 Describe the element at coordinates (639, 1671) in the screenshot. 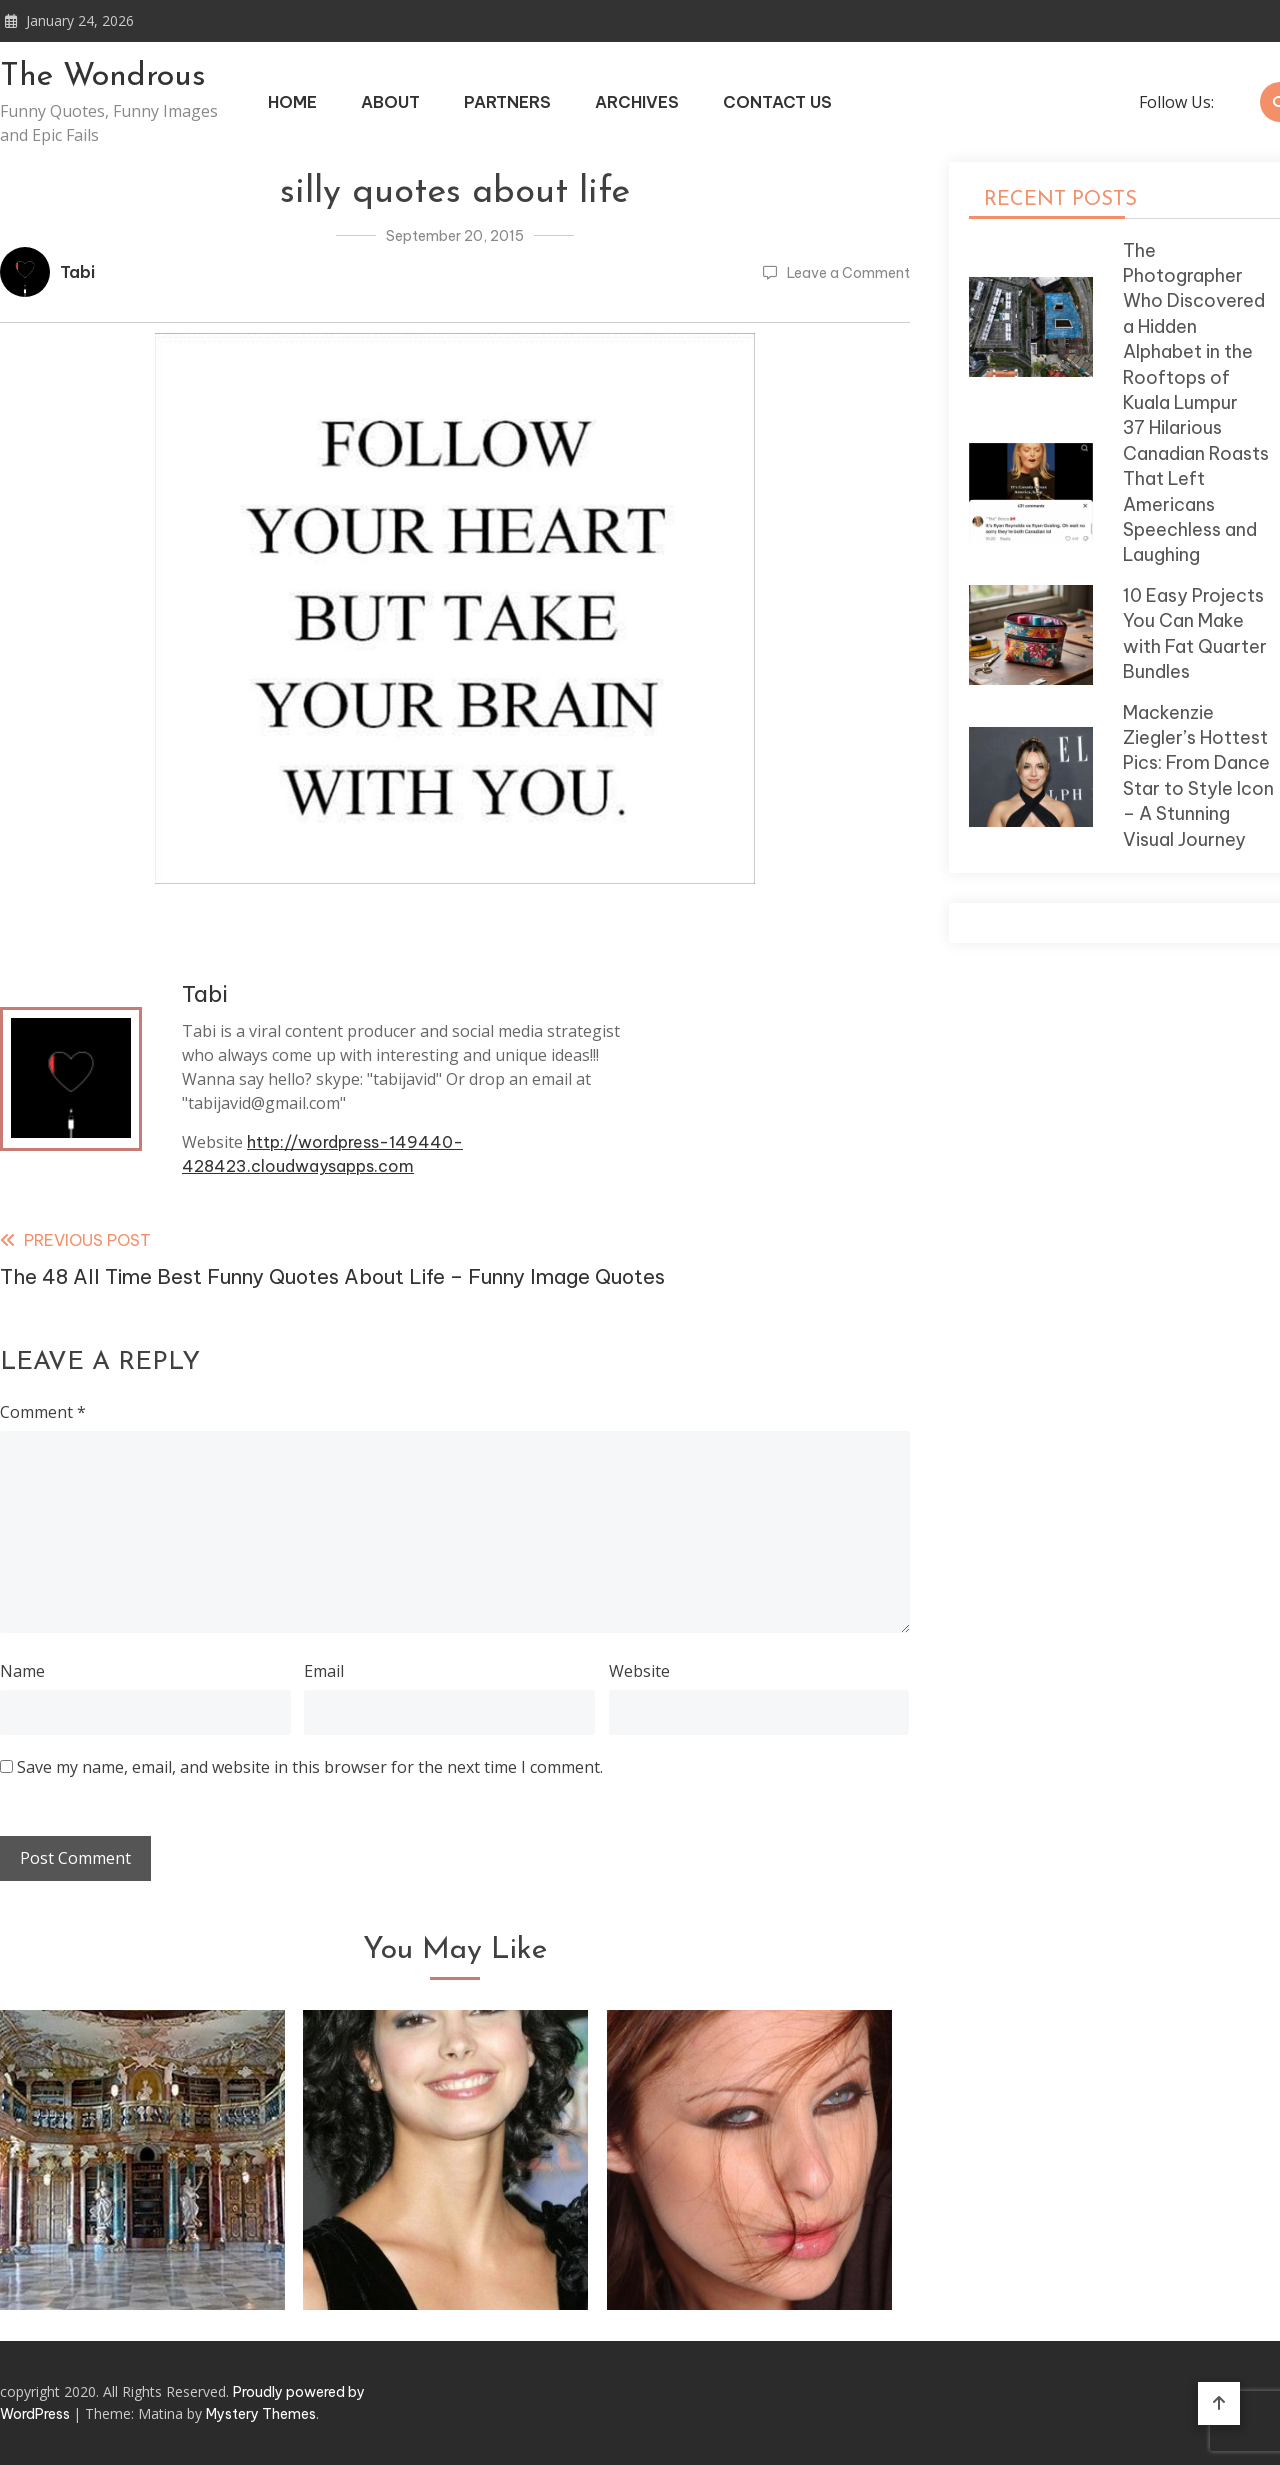

I see `Website` at that location.